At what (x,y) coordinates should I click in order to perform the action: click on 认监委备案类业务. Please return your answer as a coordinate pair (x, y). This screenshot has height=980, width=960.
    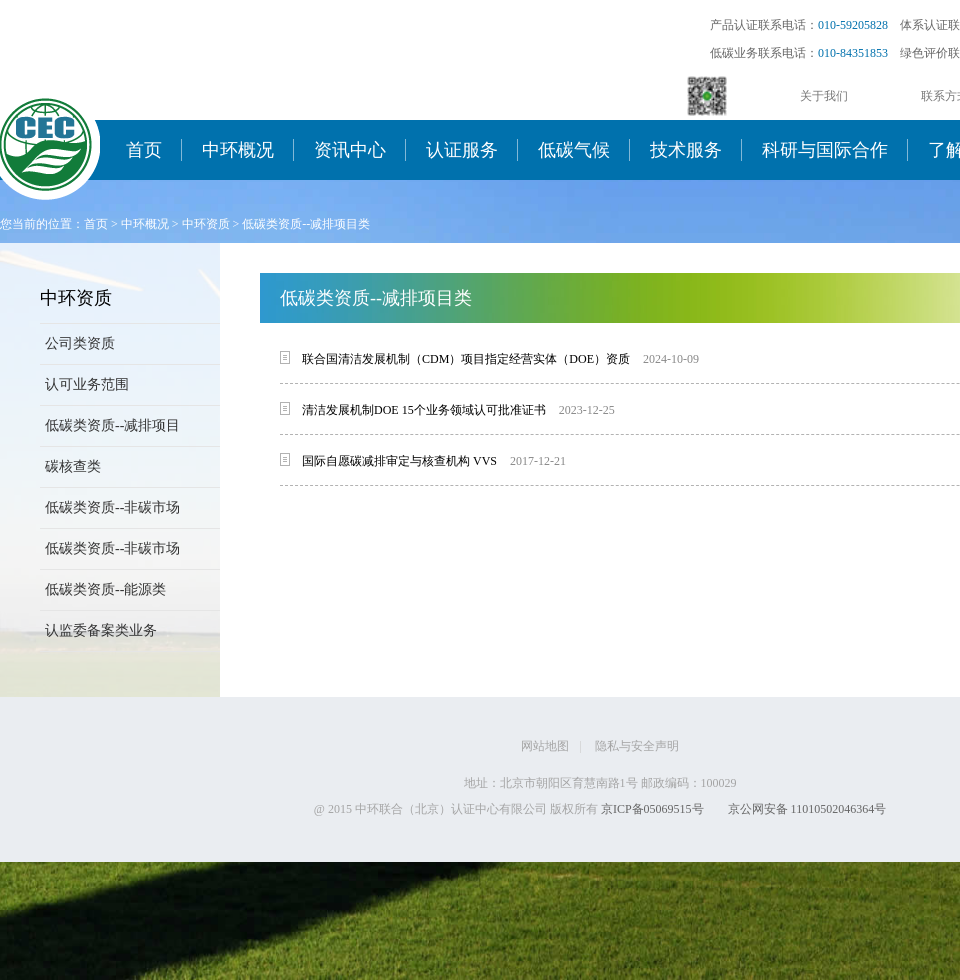
    Looking at the image, I should click on (101, 630).